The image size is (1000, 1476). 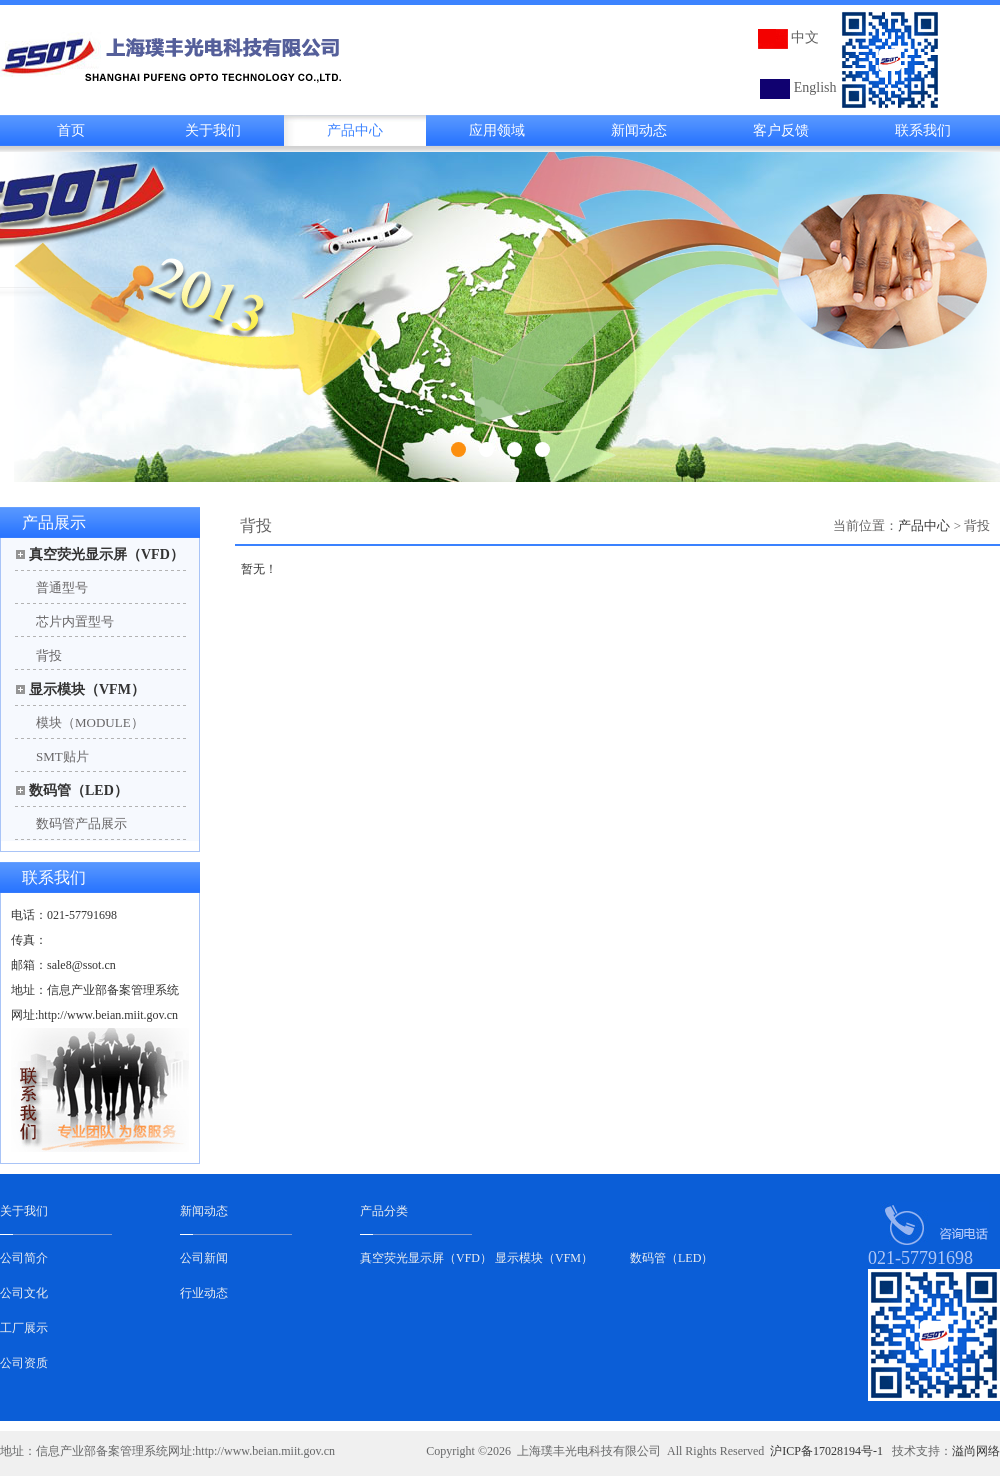 I want to click on 公司简介, so click(x=24, y=1258).